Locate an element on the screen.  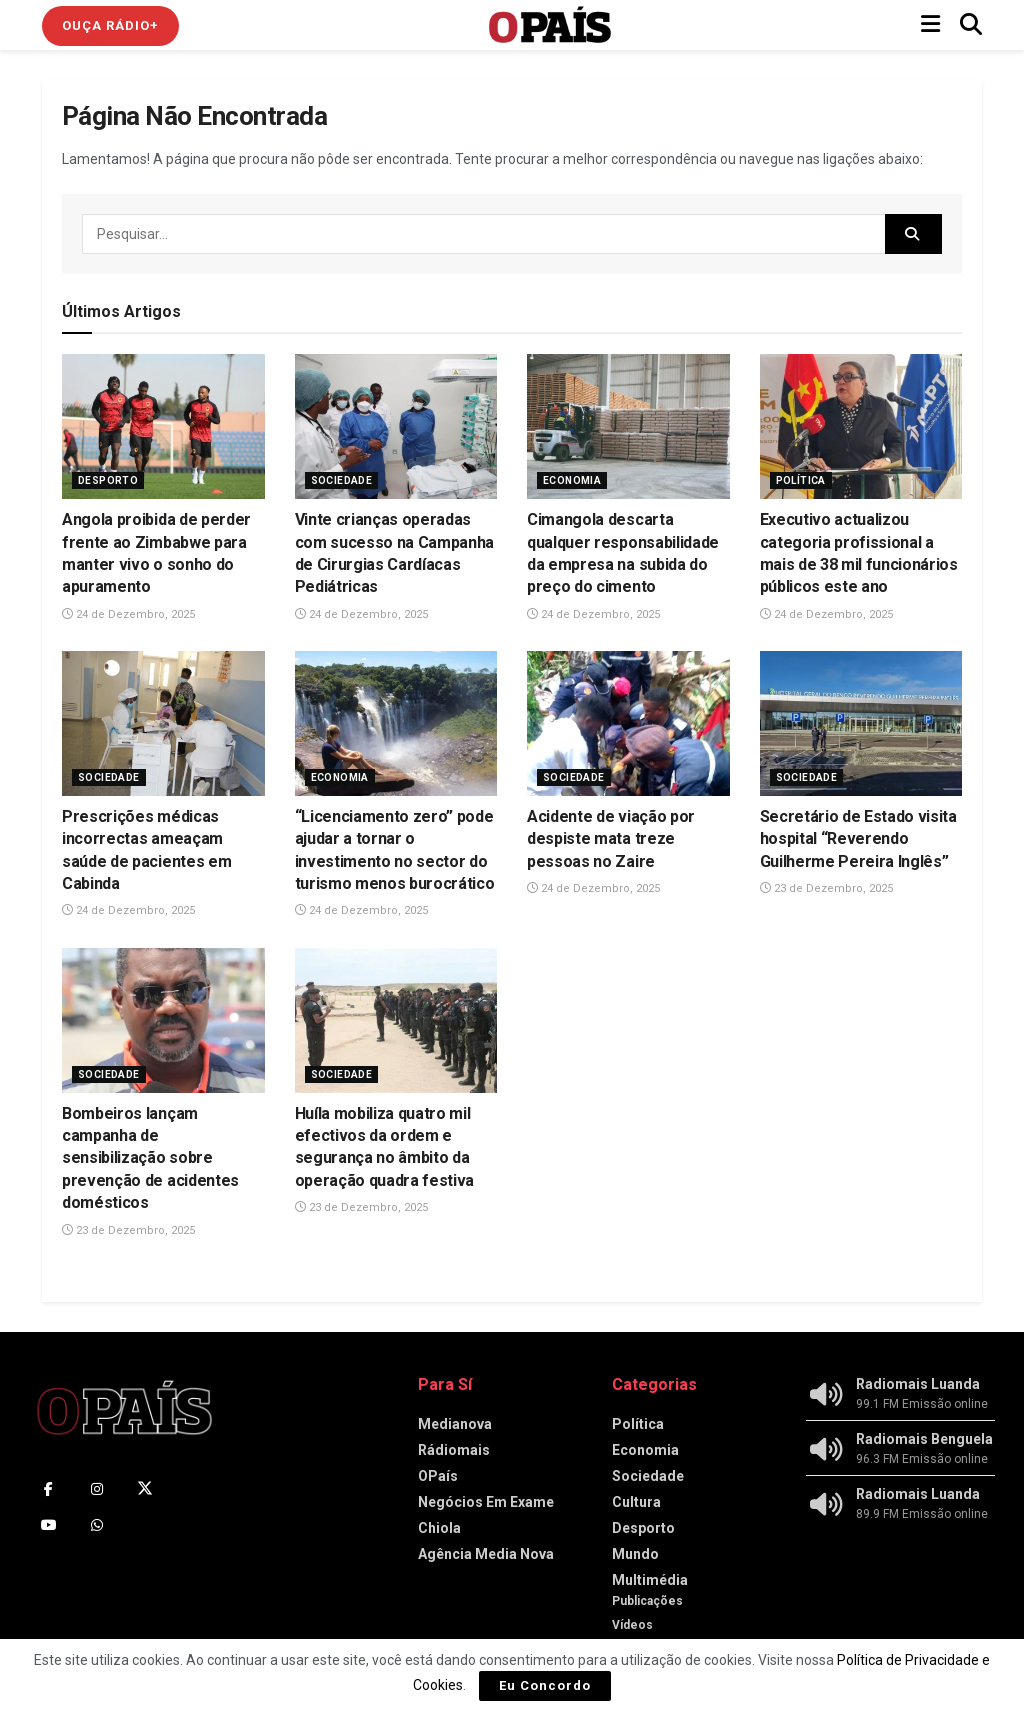
Eu Concordo is located at coordinates (545, 1685).